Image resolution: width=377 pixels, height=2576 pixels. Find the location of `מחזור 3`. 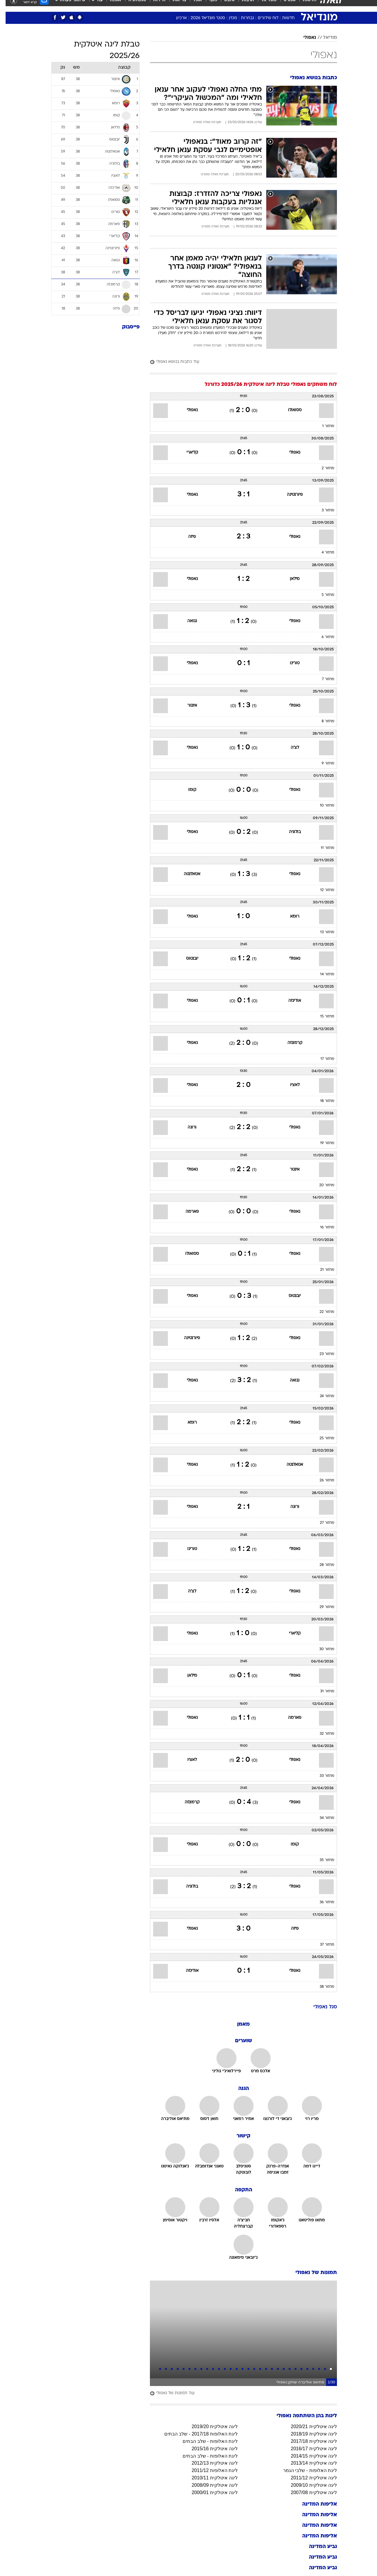

מחזור 3 is located at coordinates (322, 510).